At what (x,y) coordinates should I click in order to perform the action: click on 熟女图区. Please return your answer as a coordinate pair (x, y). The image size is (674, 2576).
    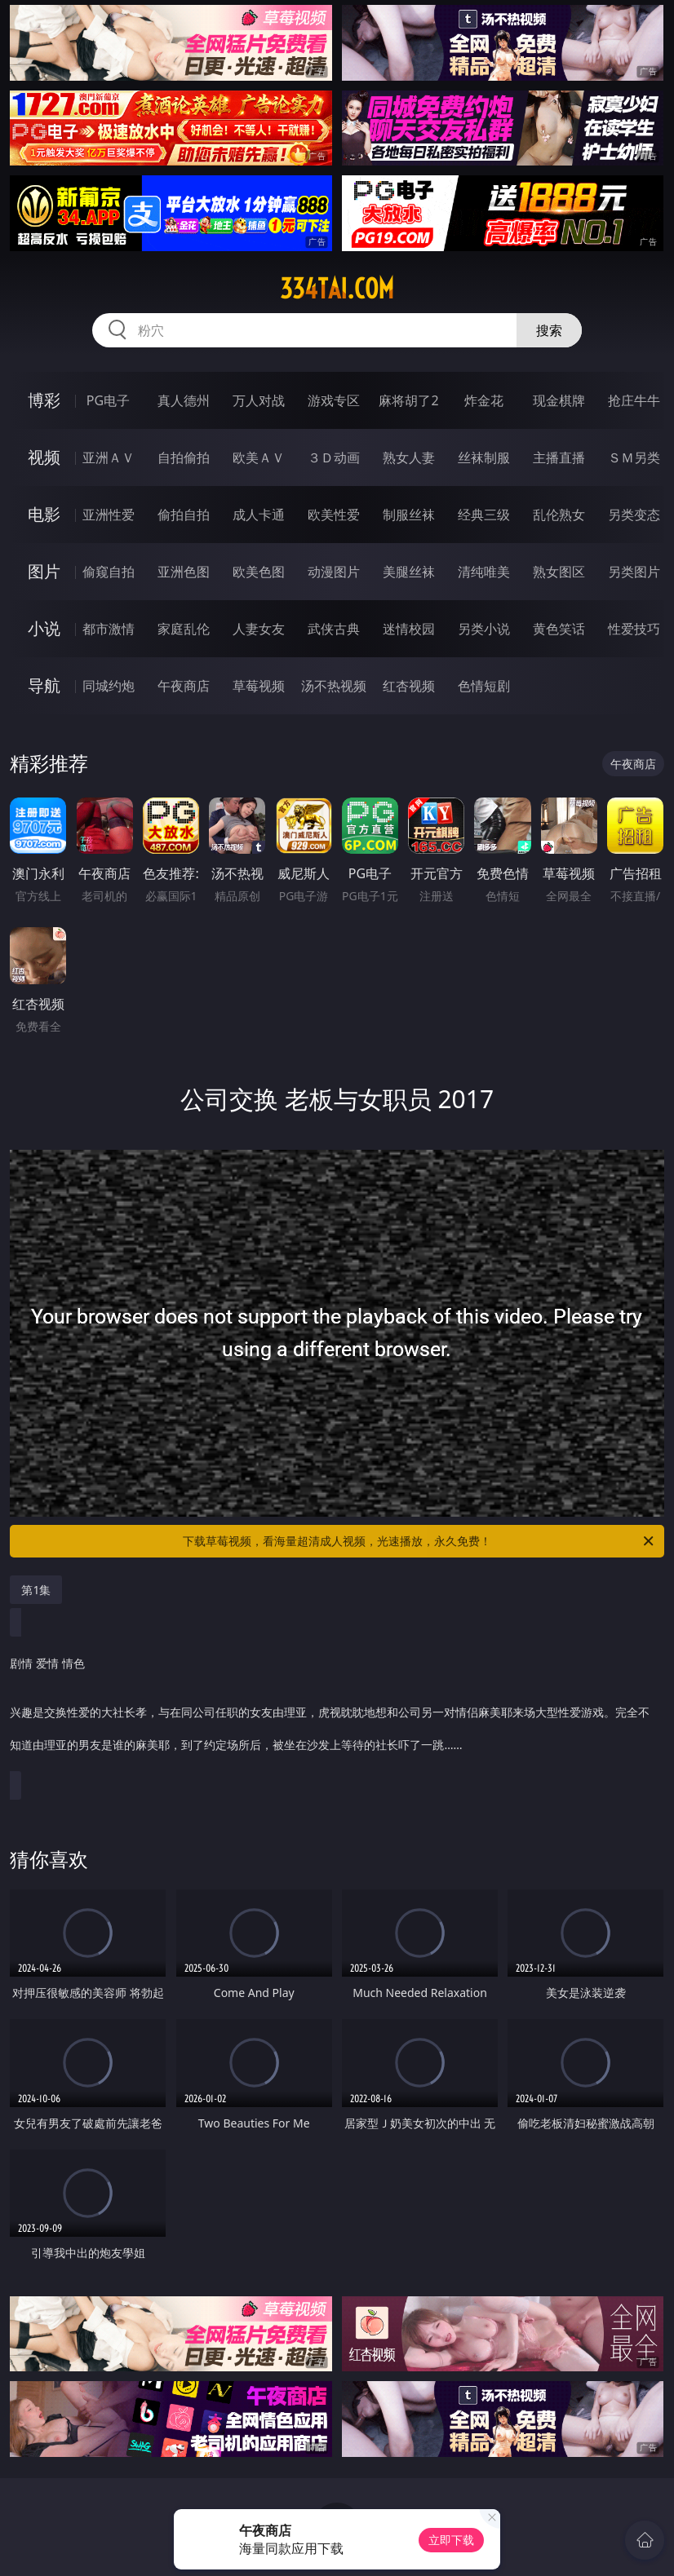
    Looking at the image, I should click on (559, 572).